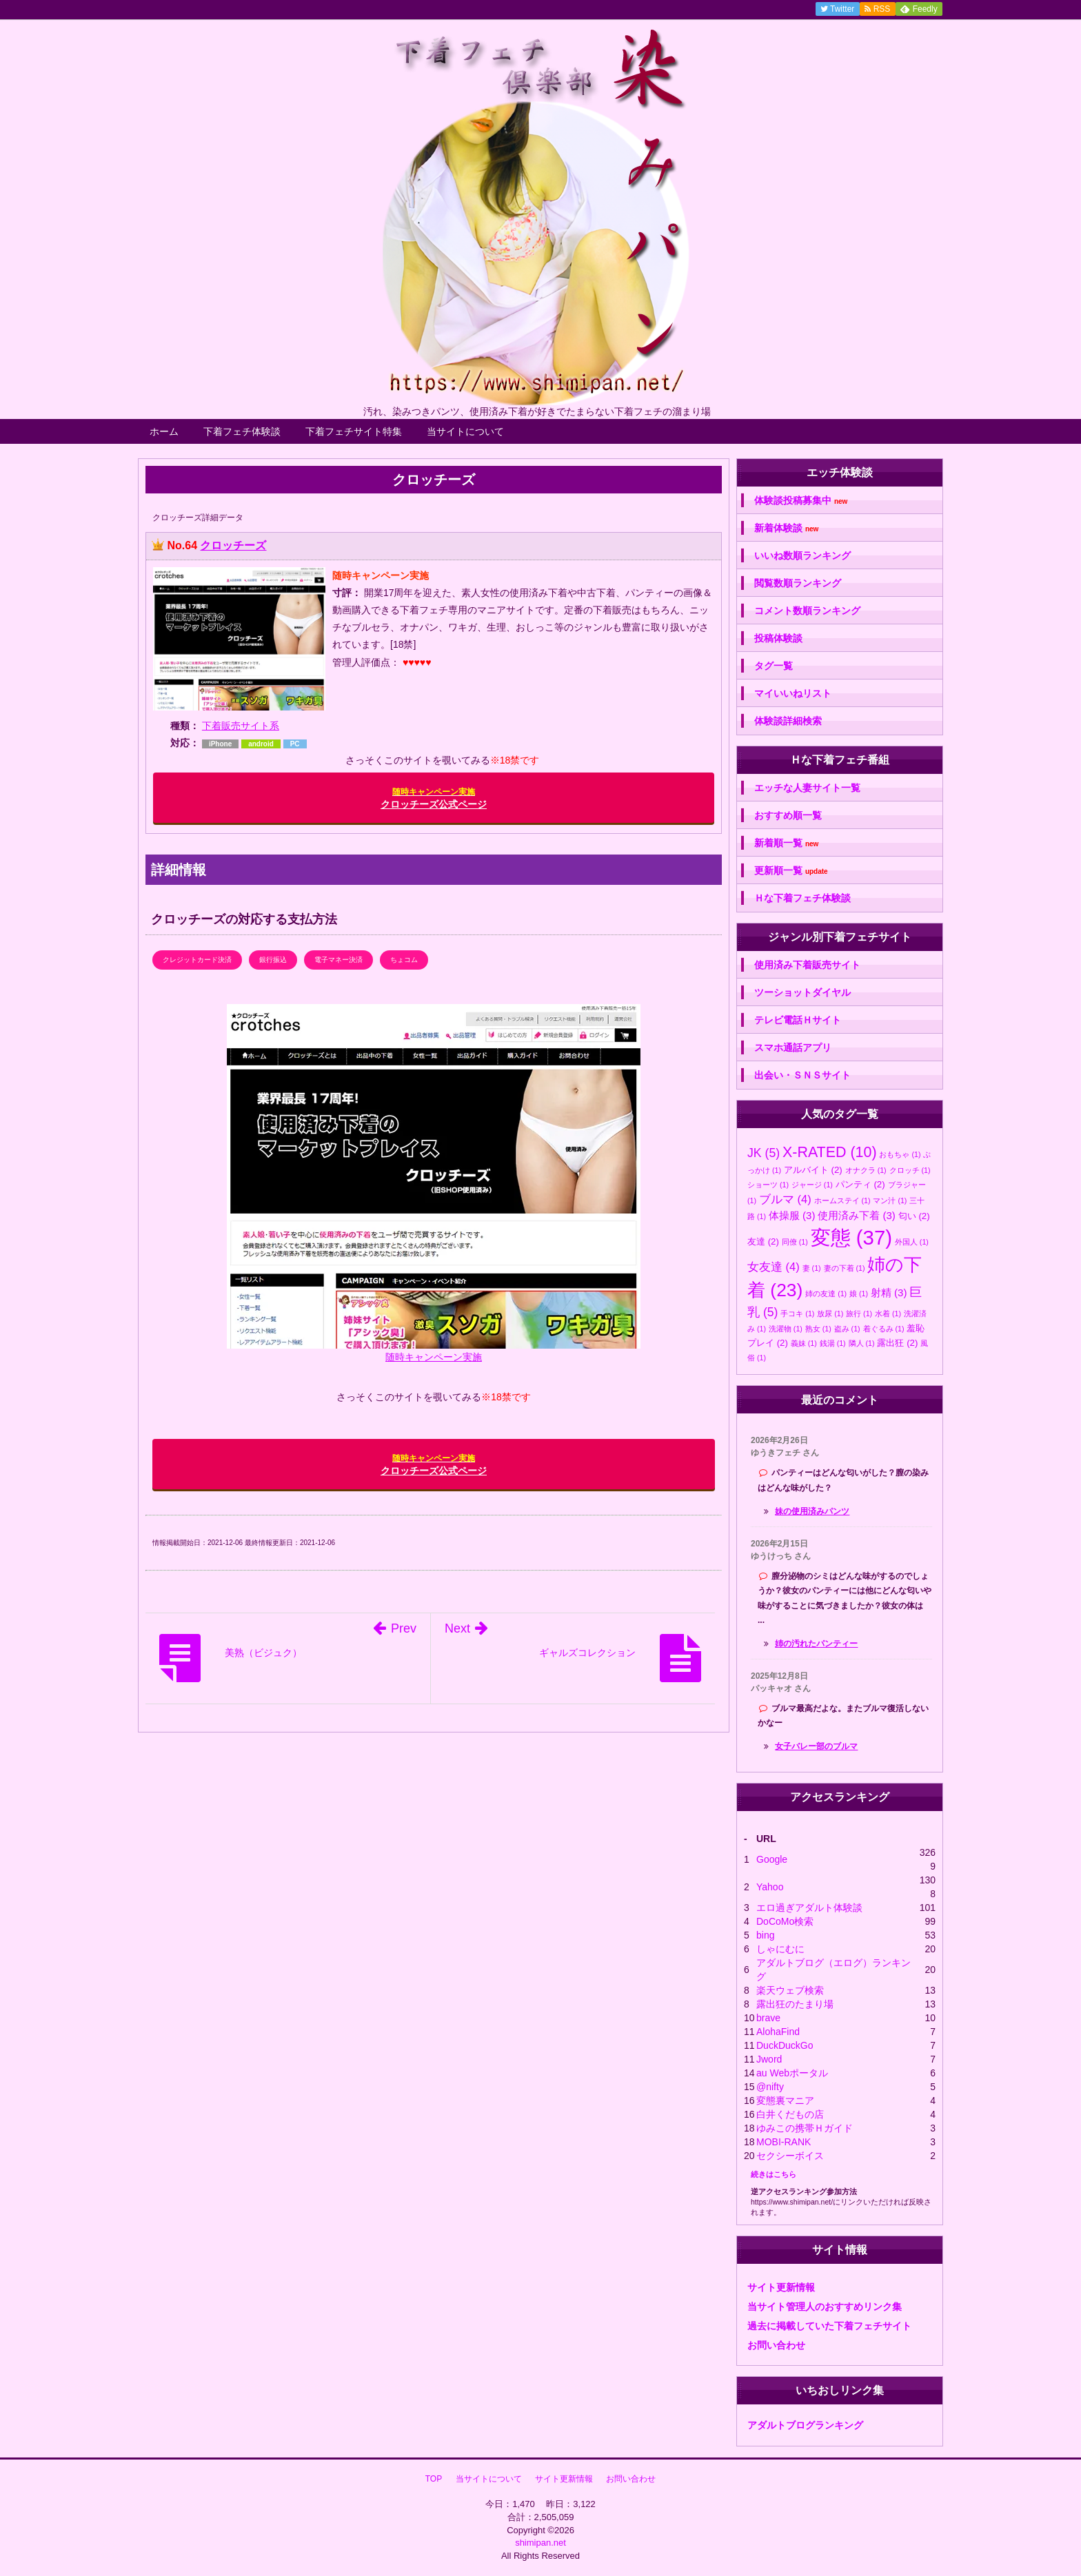 The image size is (1081, 2576). I want to click on 友達 [友達 (2個の項目)], so click(763, 1241).